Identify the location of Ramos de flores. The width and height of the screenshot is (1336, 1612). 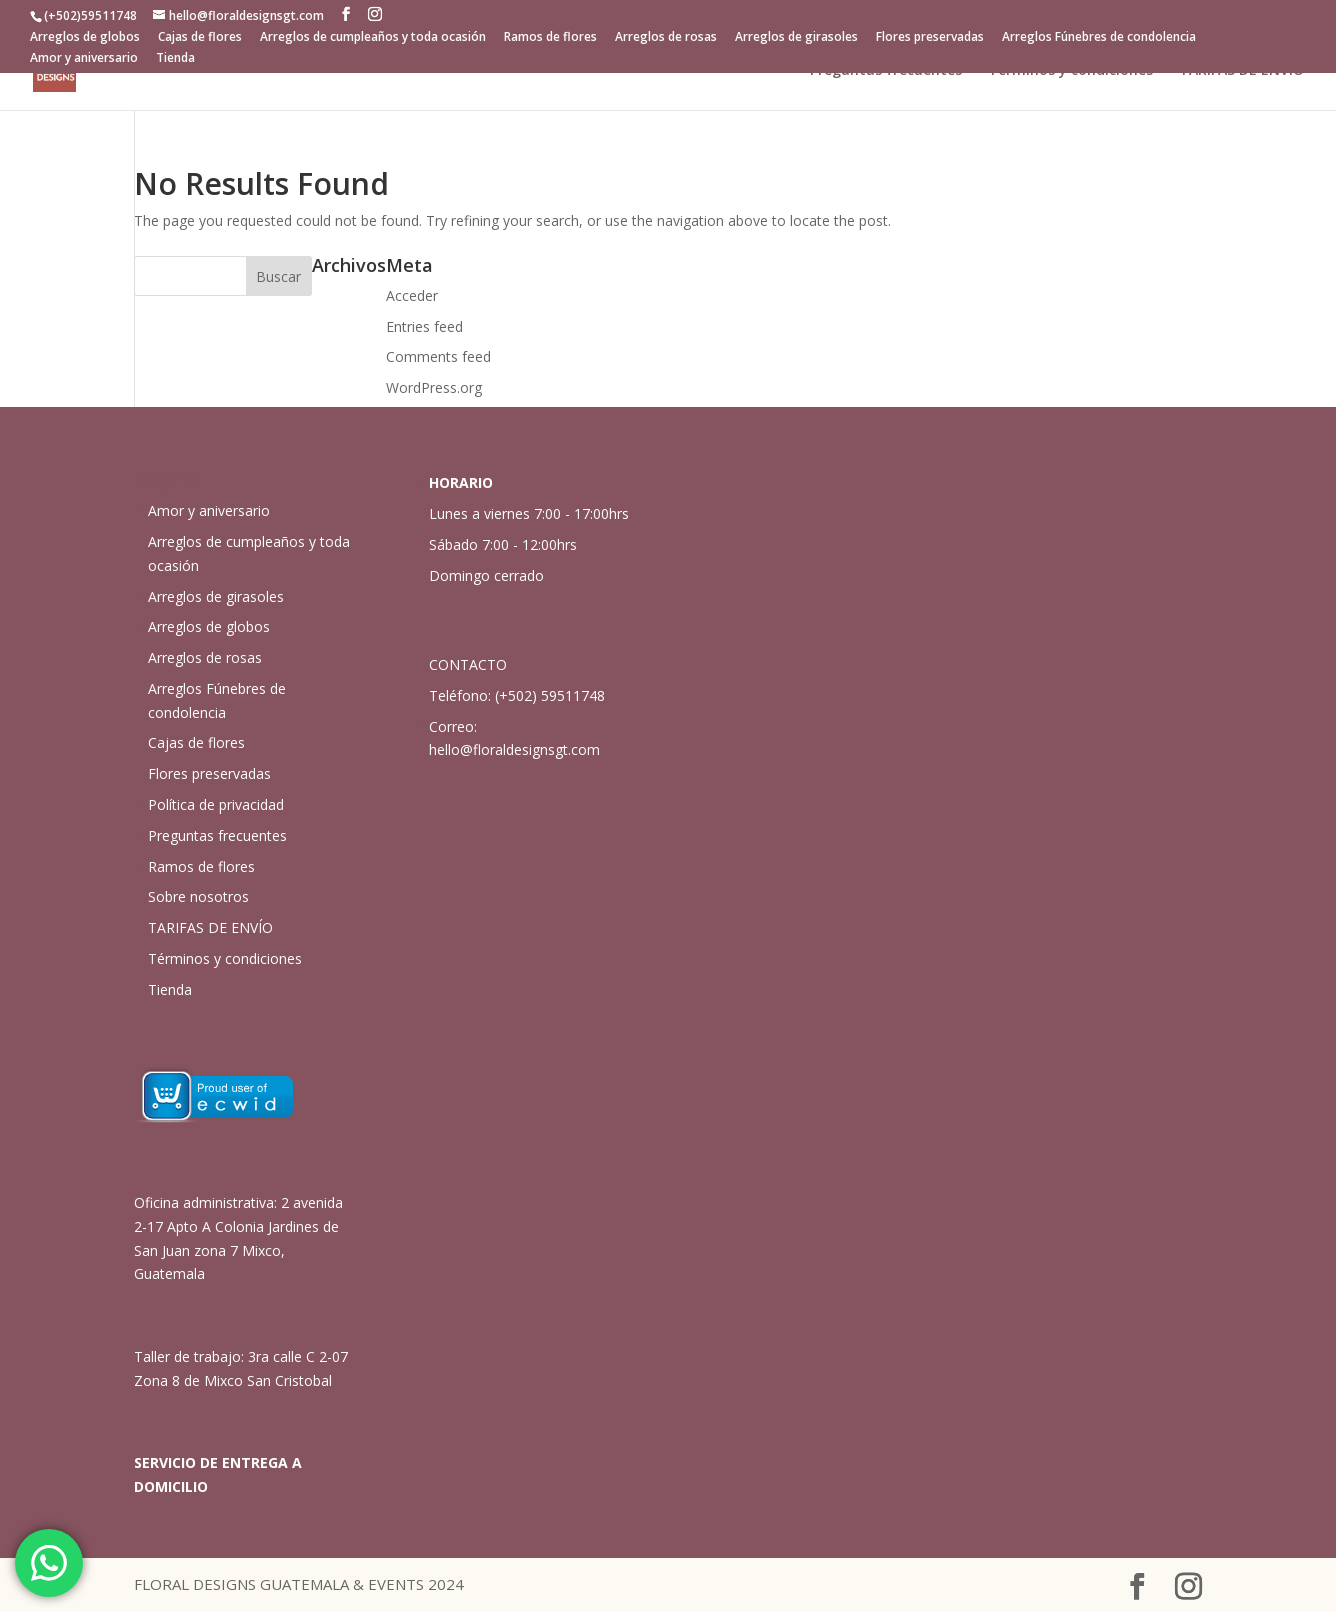
(550, 38).